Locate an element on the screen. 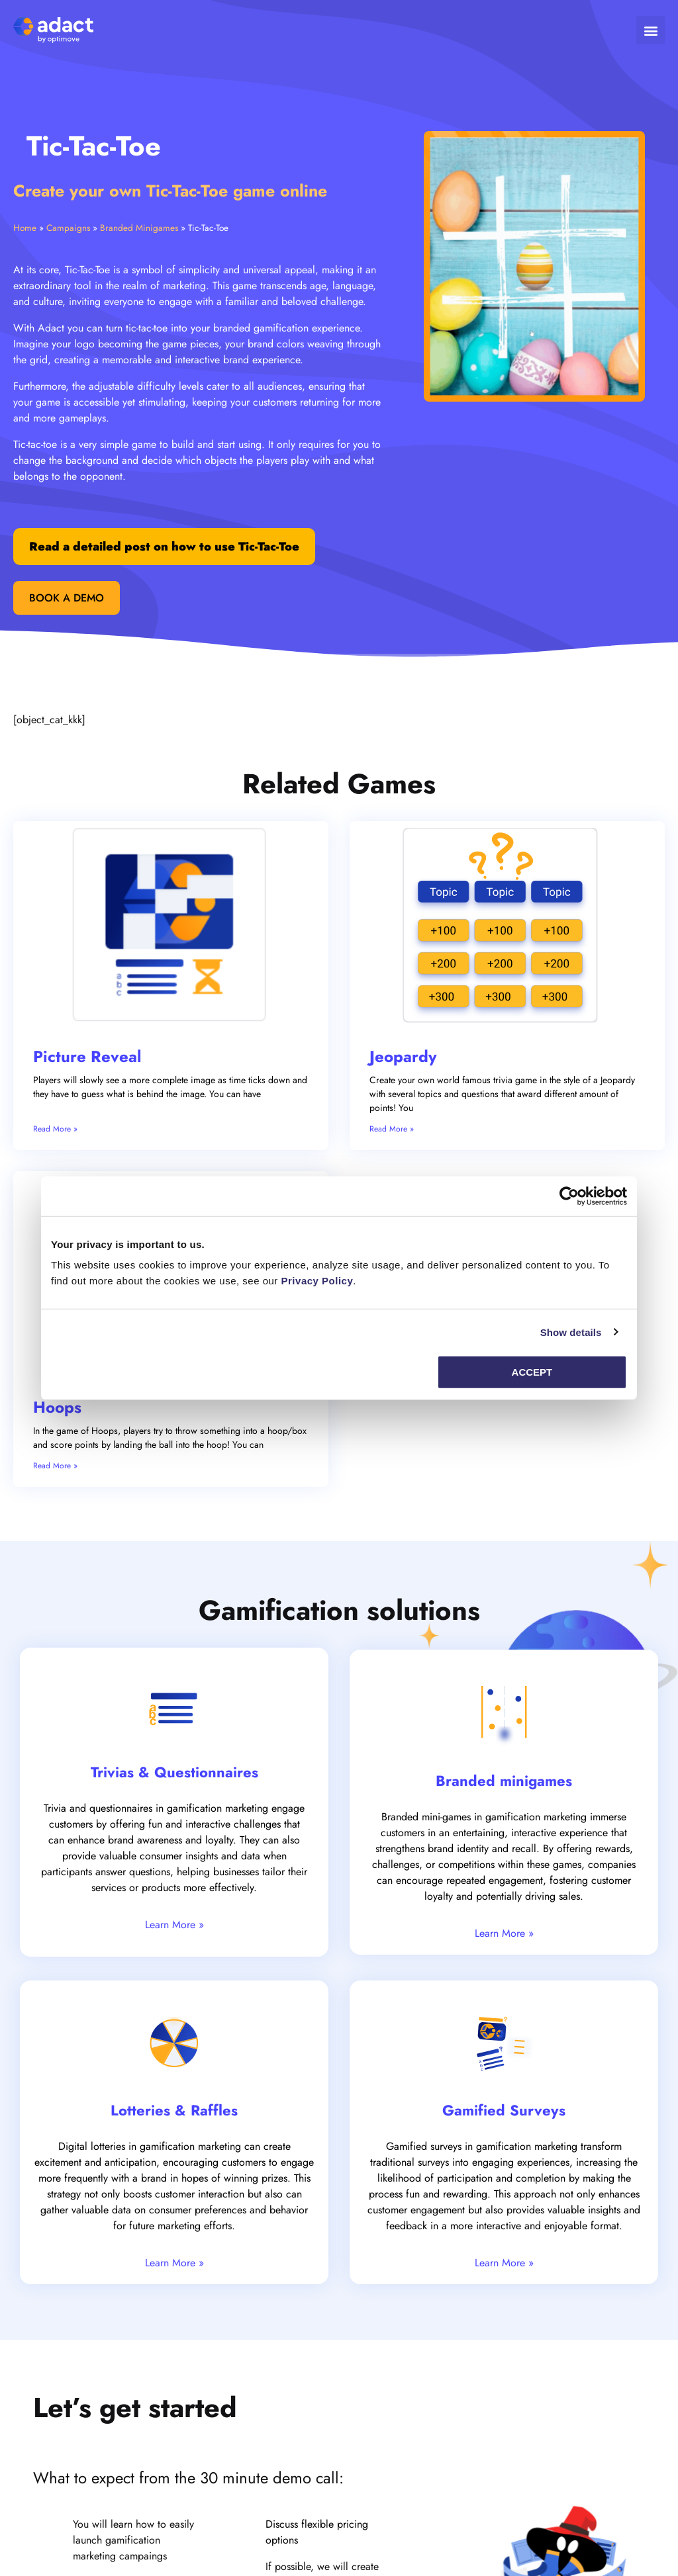 This screenshot has width=678, height=2576. Home is located at coordinates (24, 227).